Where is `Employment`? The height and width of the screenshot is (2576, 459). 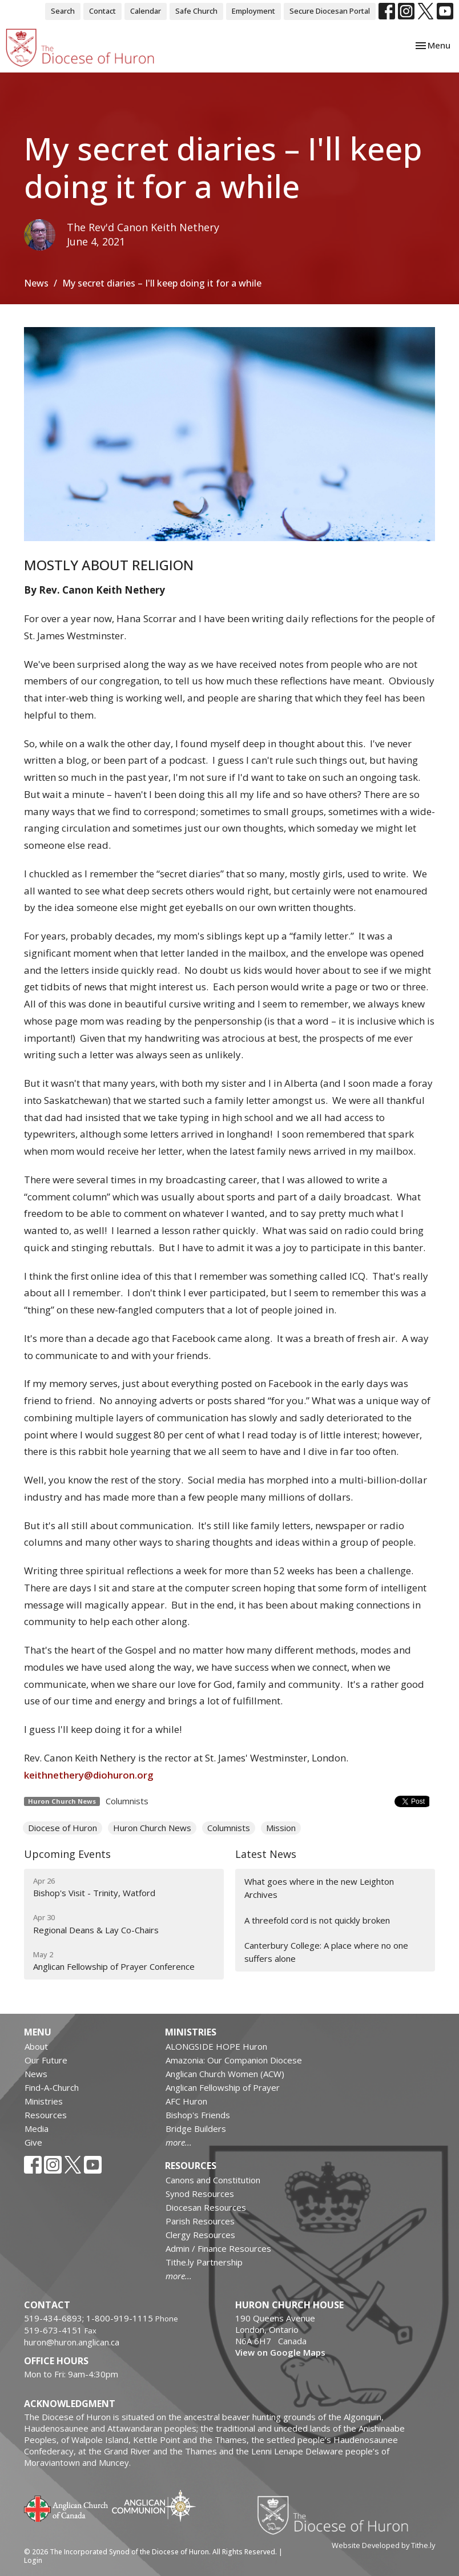 Employment is located at coordinates (253, 11).